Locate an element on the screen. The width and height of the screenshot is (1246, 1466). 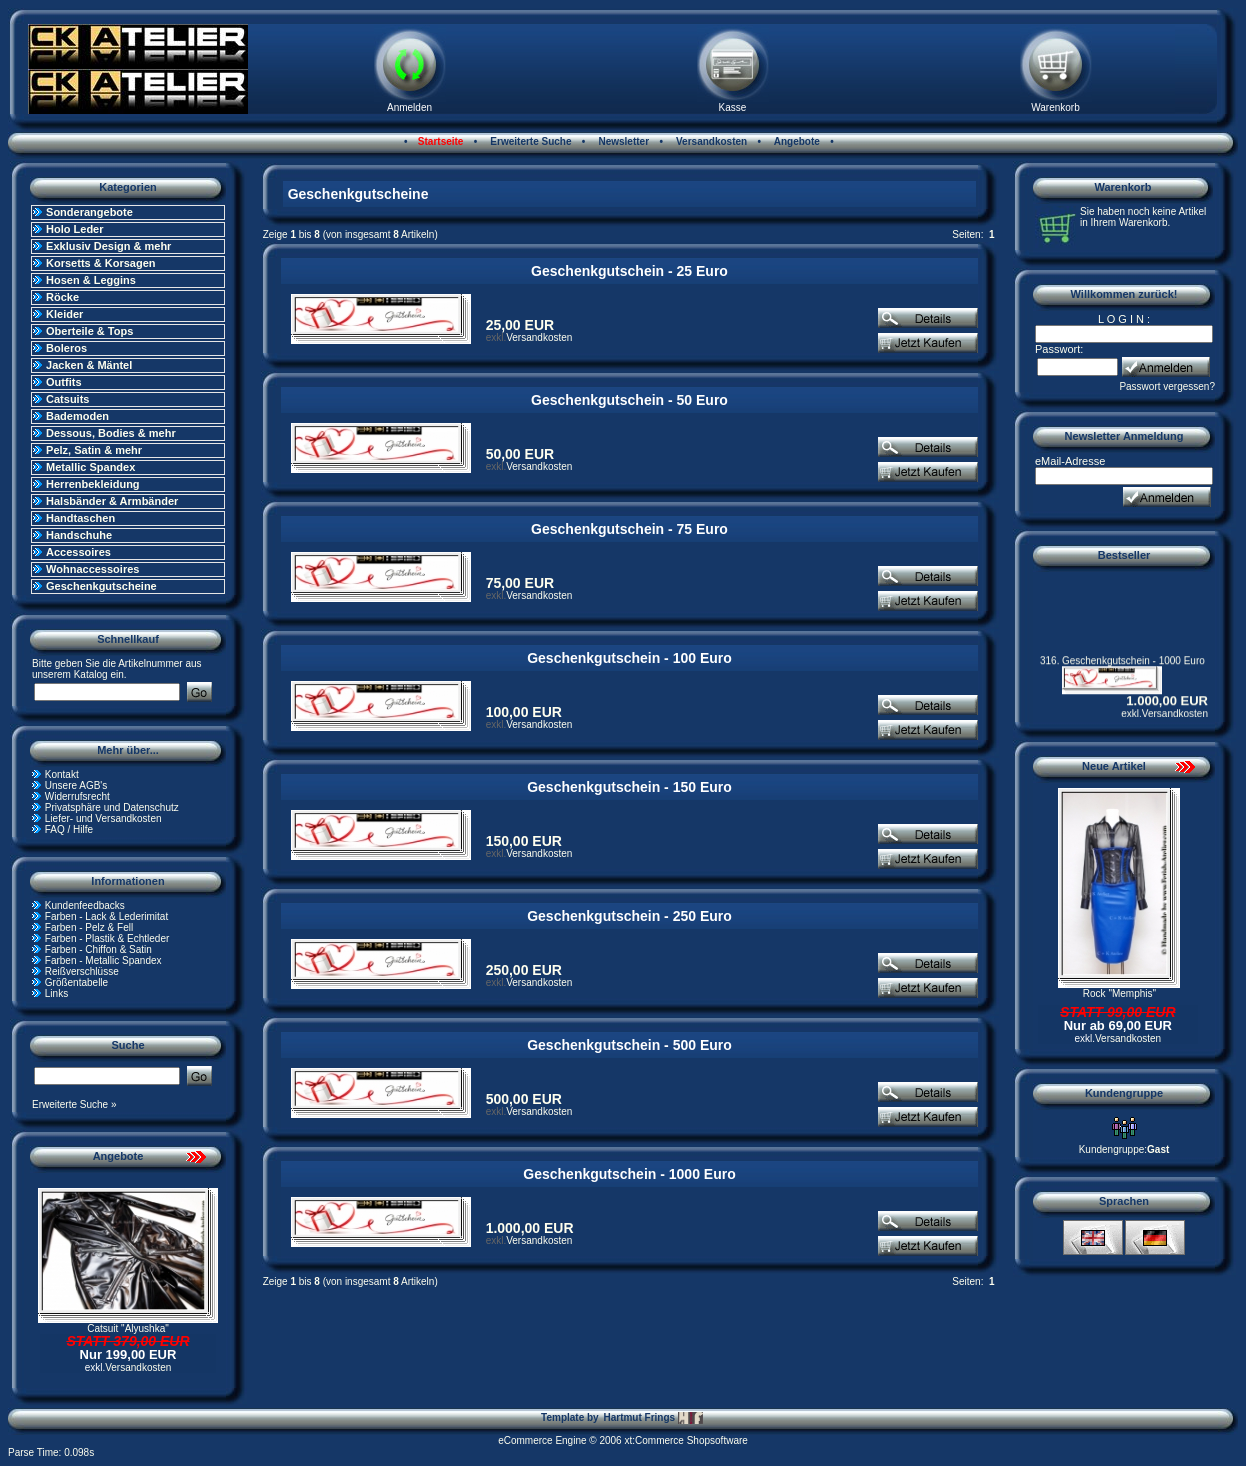
Hosen & Leggins is located at coordinates (91, 280).